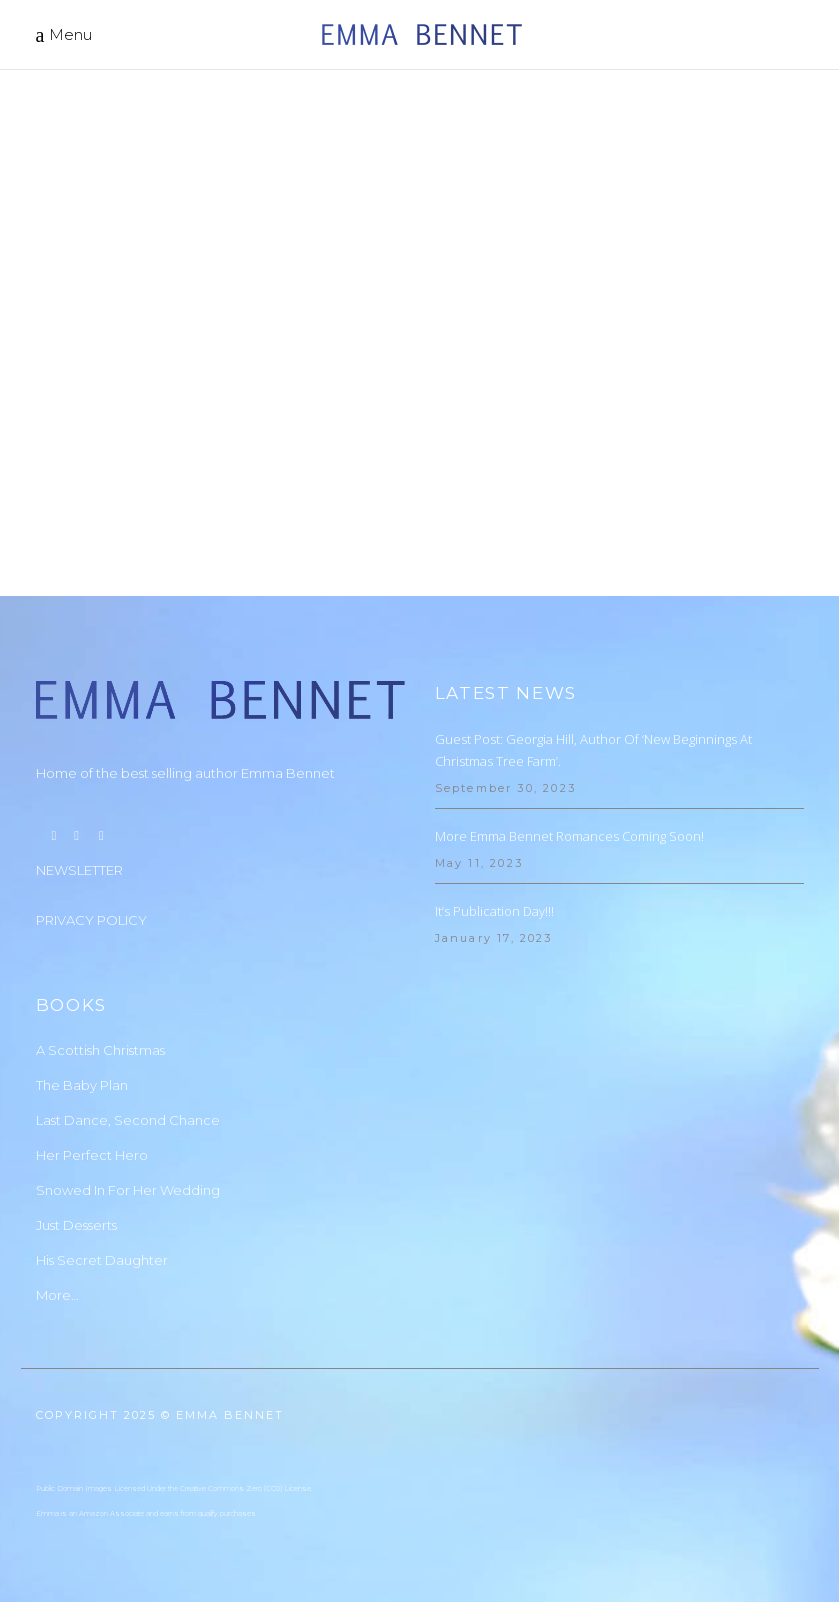 The image size is (839, 1602). What do you see at coordinates (479, 863) in the screenshot?
I see `May 11, 2023` at bounding box center [479, 863].